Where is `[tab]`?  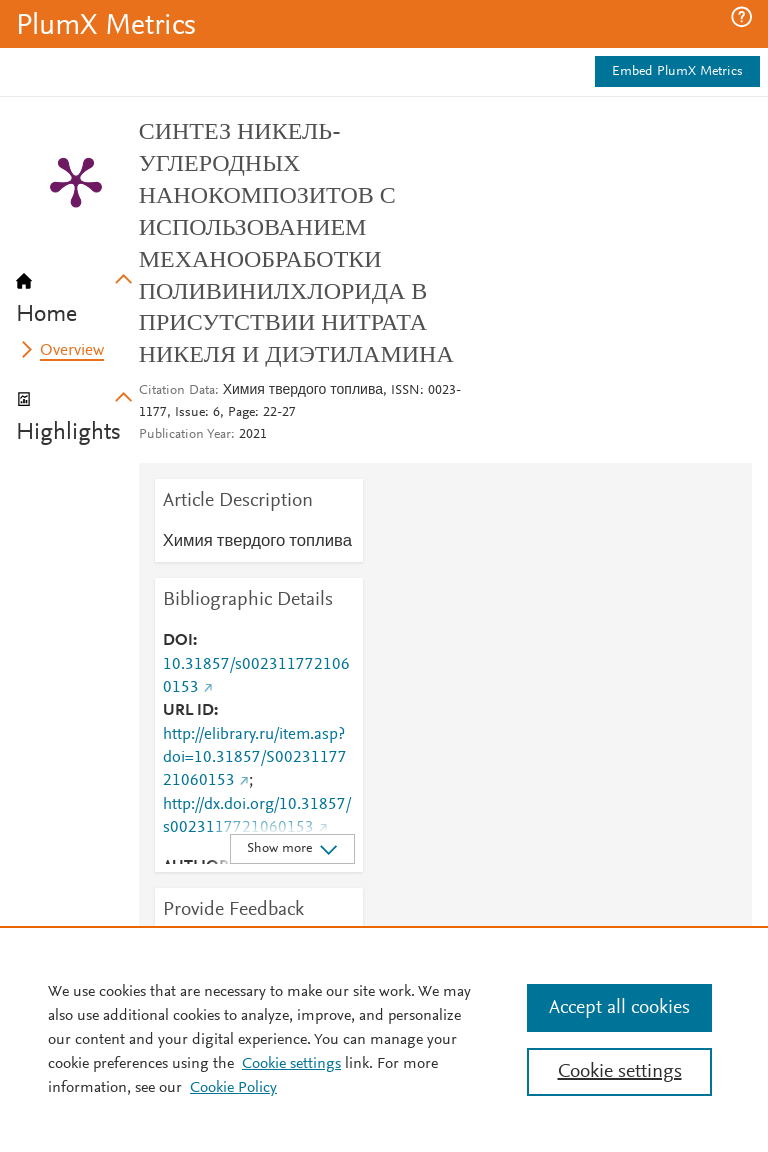 [tab] is located at coordinates (77, 292).